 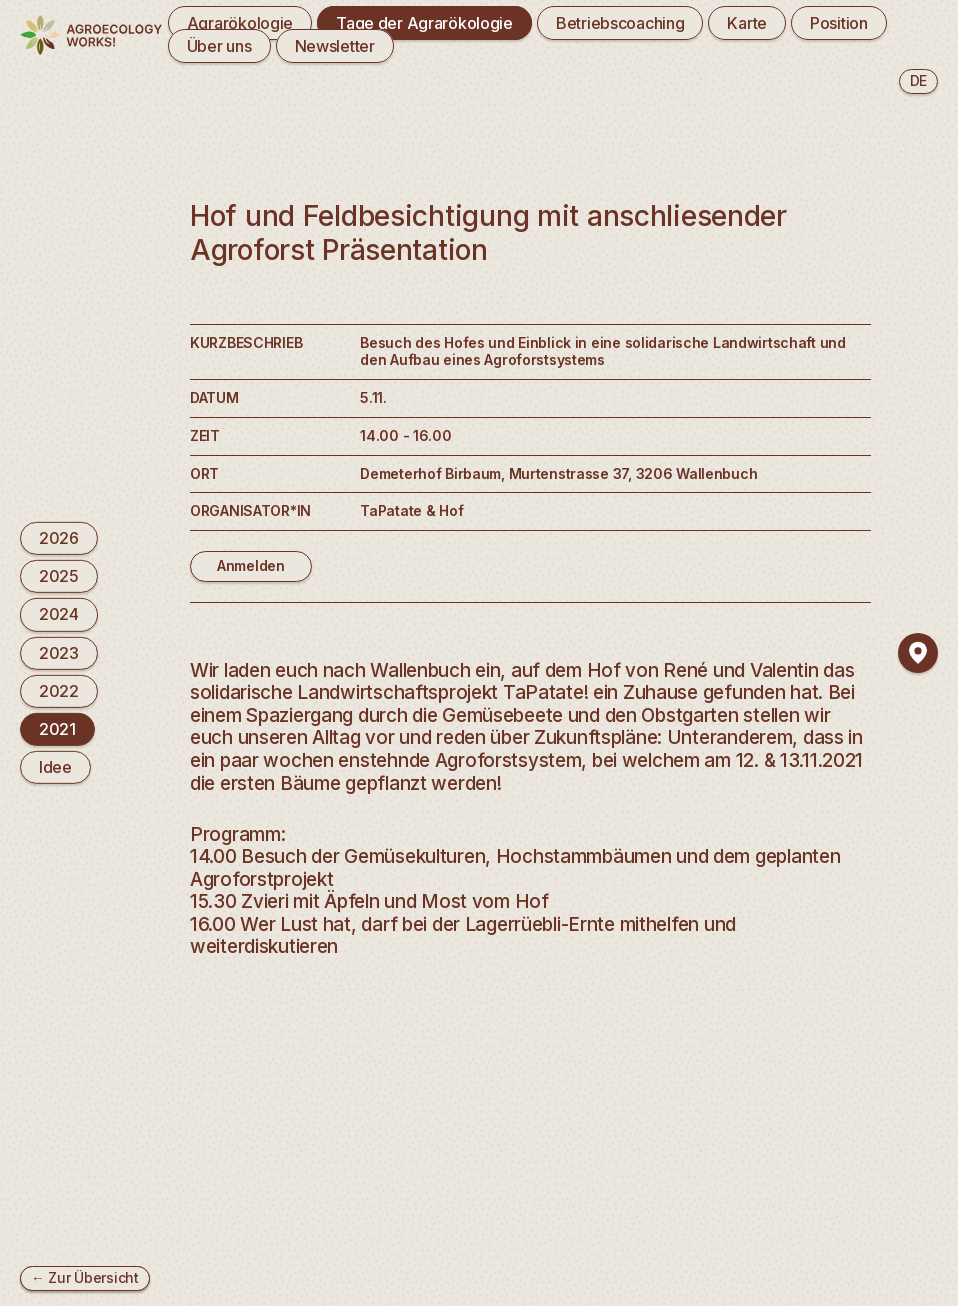 What do you see at coordinates (59, 538) in the screenshot?
I see `2026` at bounding box center [59, 538].